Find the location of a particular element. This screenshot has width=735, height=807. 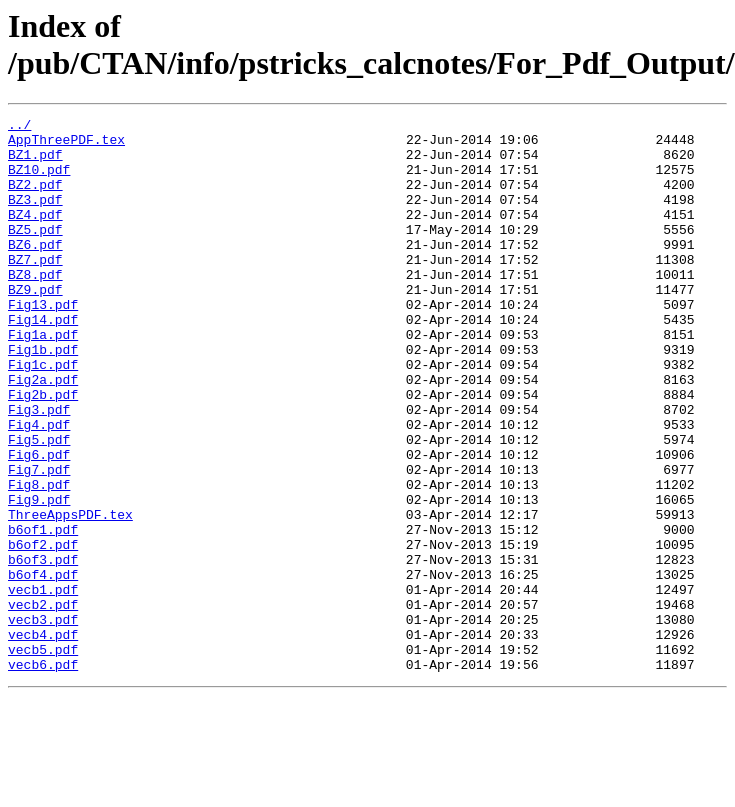

Fig3.pdf is located at coordinates (39, 469).